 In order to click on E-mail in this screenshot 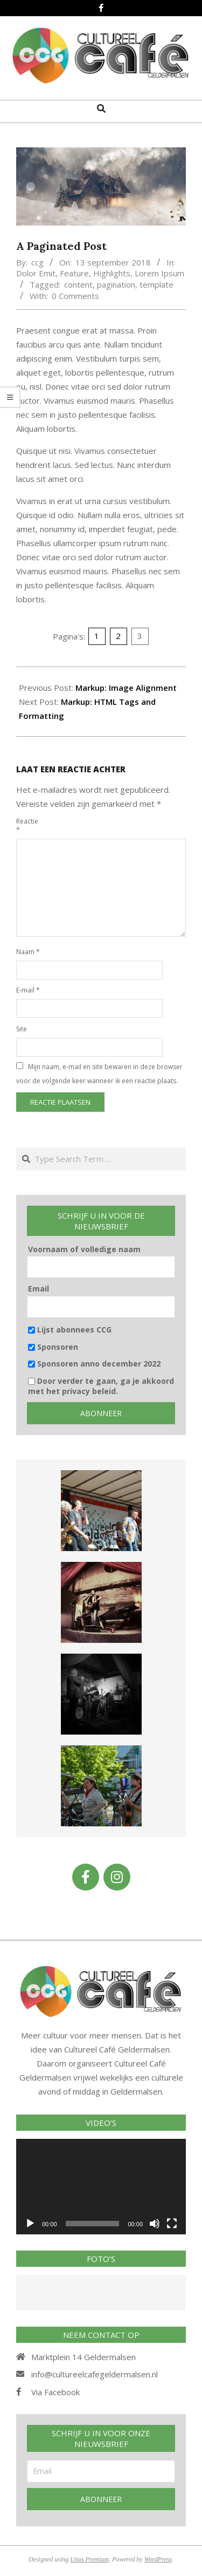, I will do `click(28, 990)`.